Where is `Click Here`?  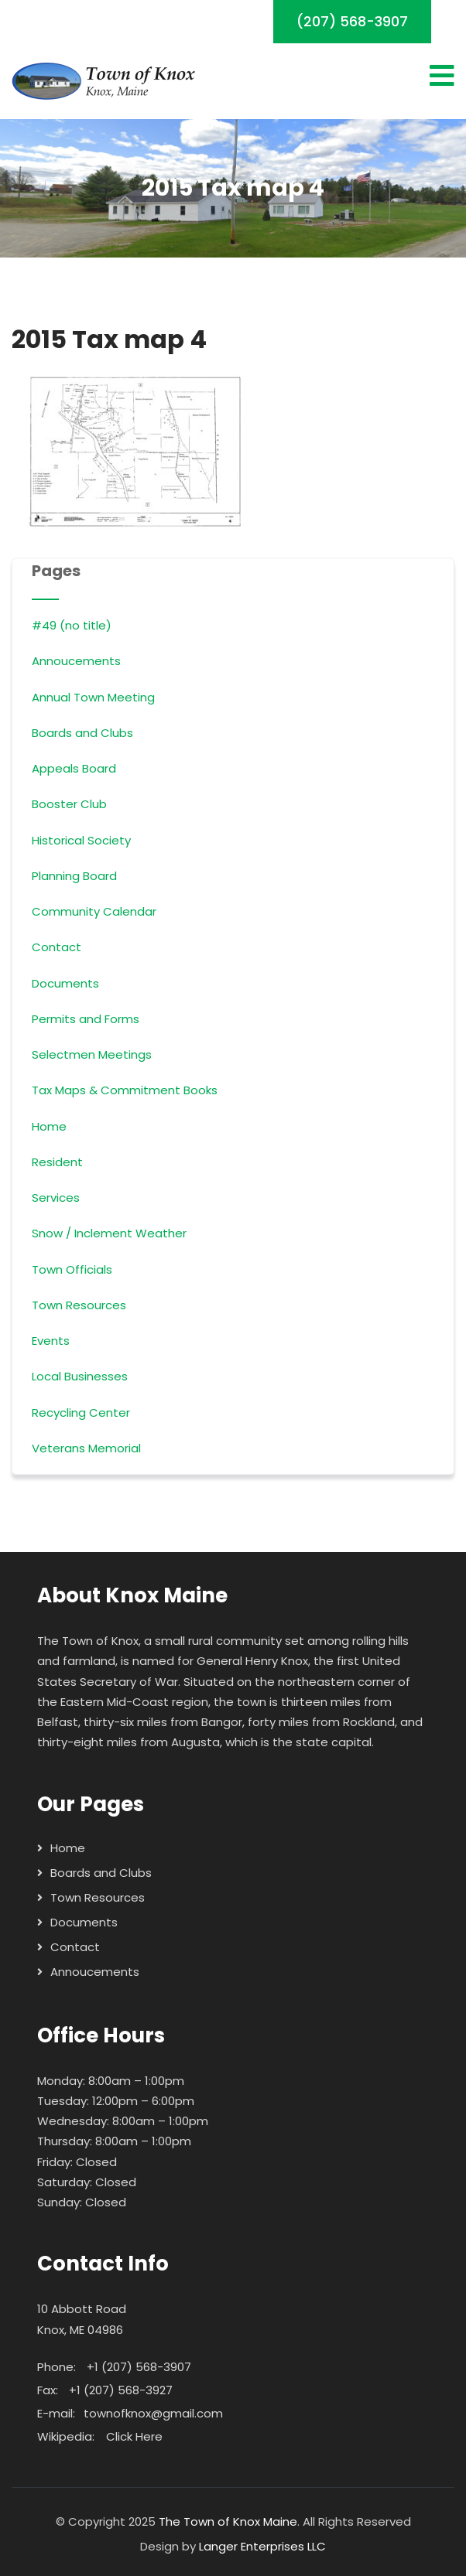
Click Here is located at coordinates (134, 2436).